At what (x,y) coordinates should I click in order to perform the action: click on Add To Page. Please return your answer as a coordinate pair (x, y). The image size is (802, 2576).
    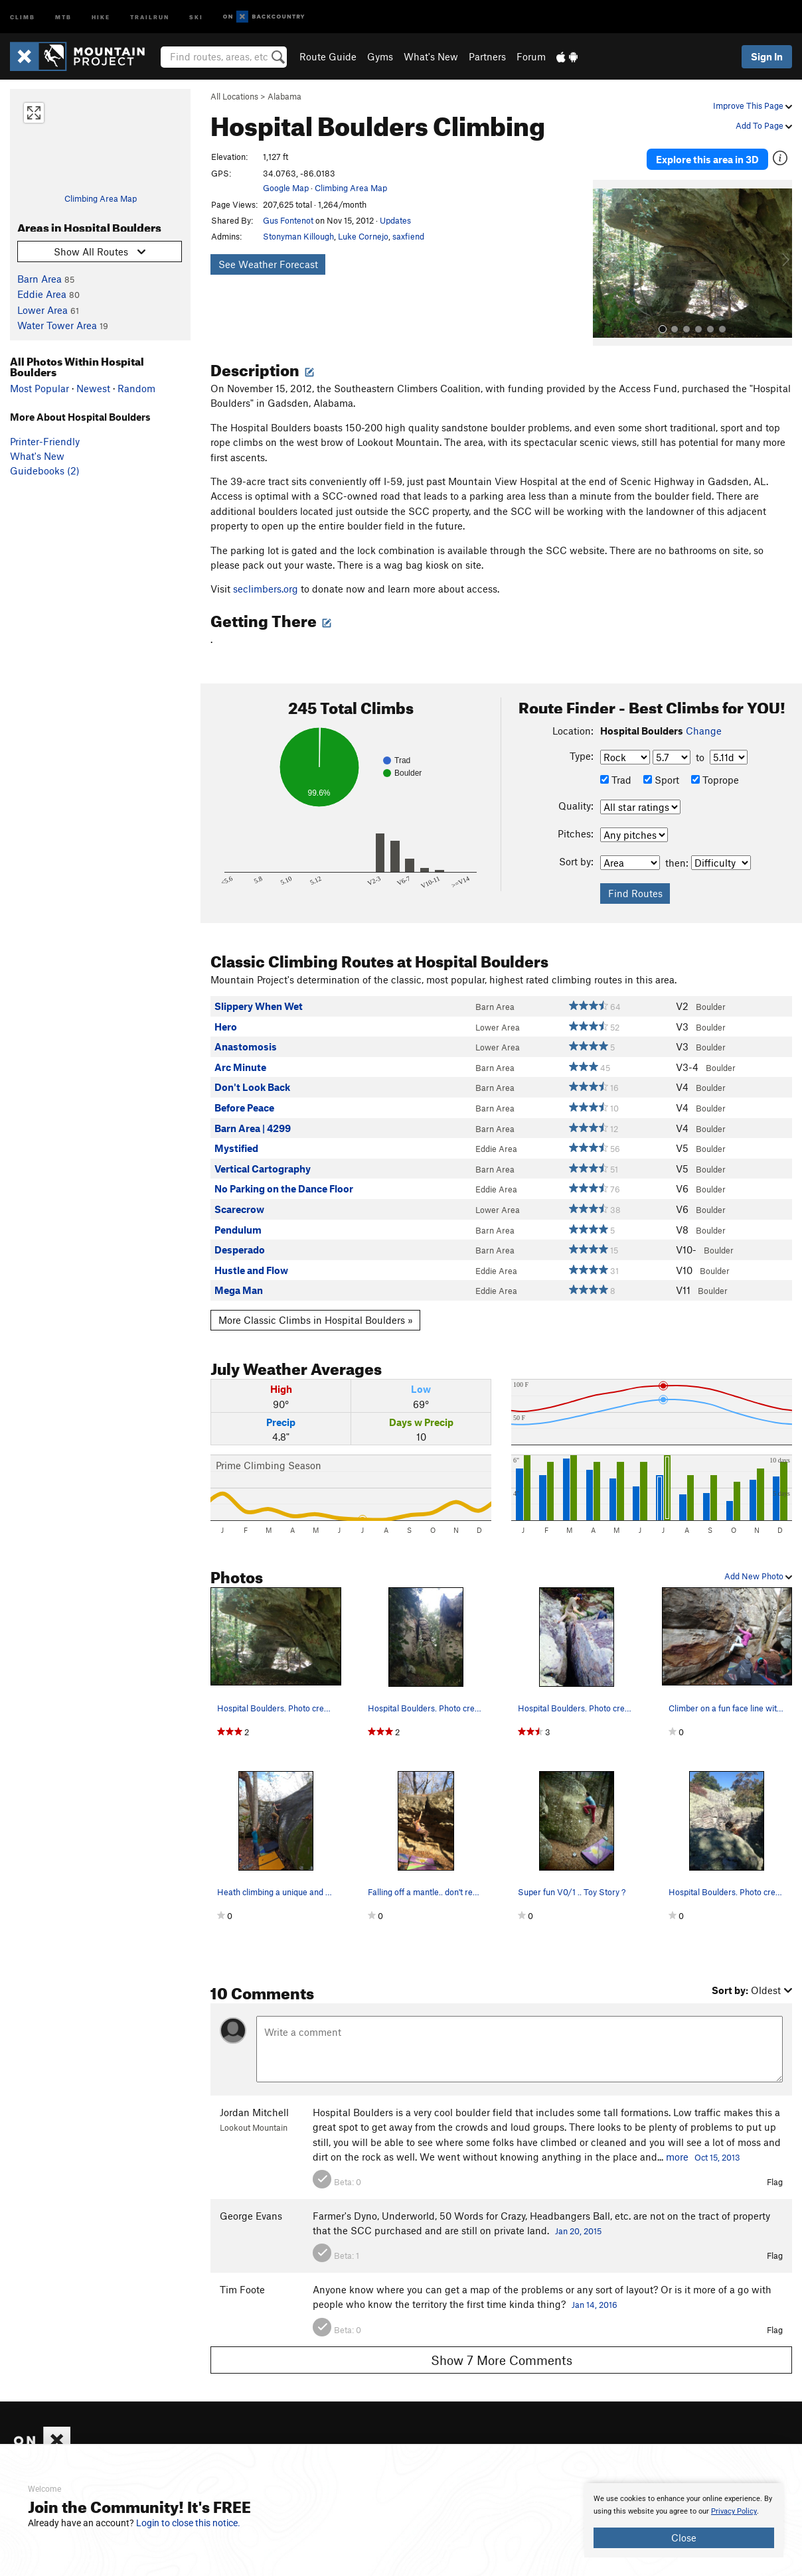
    Looking at the image, I should click on (764, 125).